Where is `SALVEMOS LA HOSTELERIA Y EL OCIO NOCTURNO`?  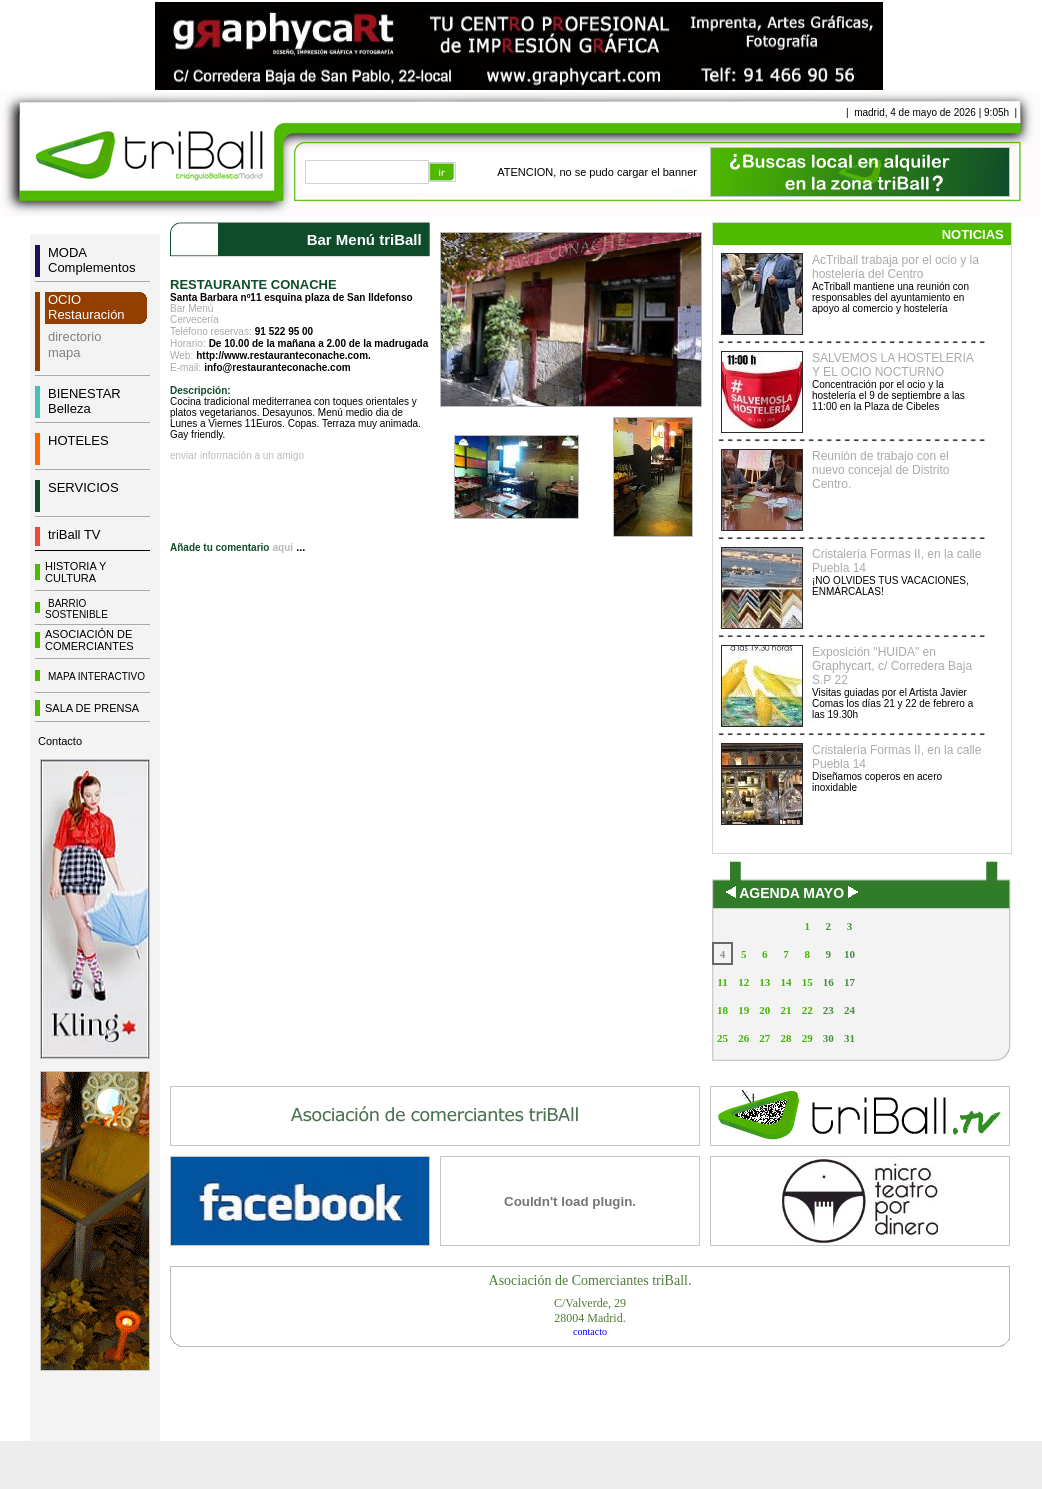
SALVEMOS LA HOSTELERIA Y EL OCIO NOCTURNO is located at coordinates (892, 365).